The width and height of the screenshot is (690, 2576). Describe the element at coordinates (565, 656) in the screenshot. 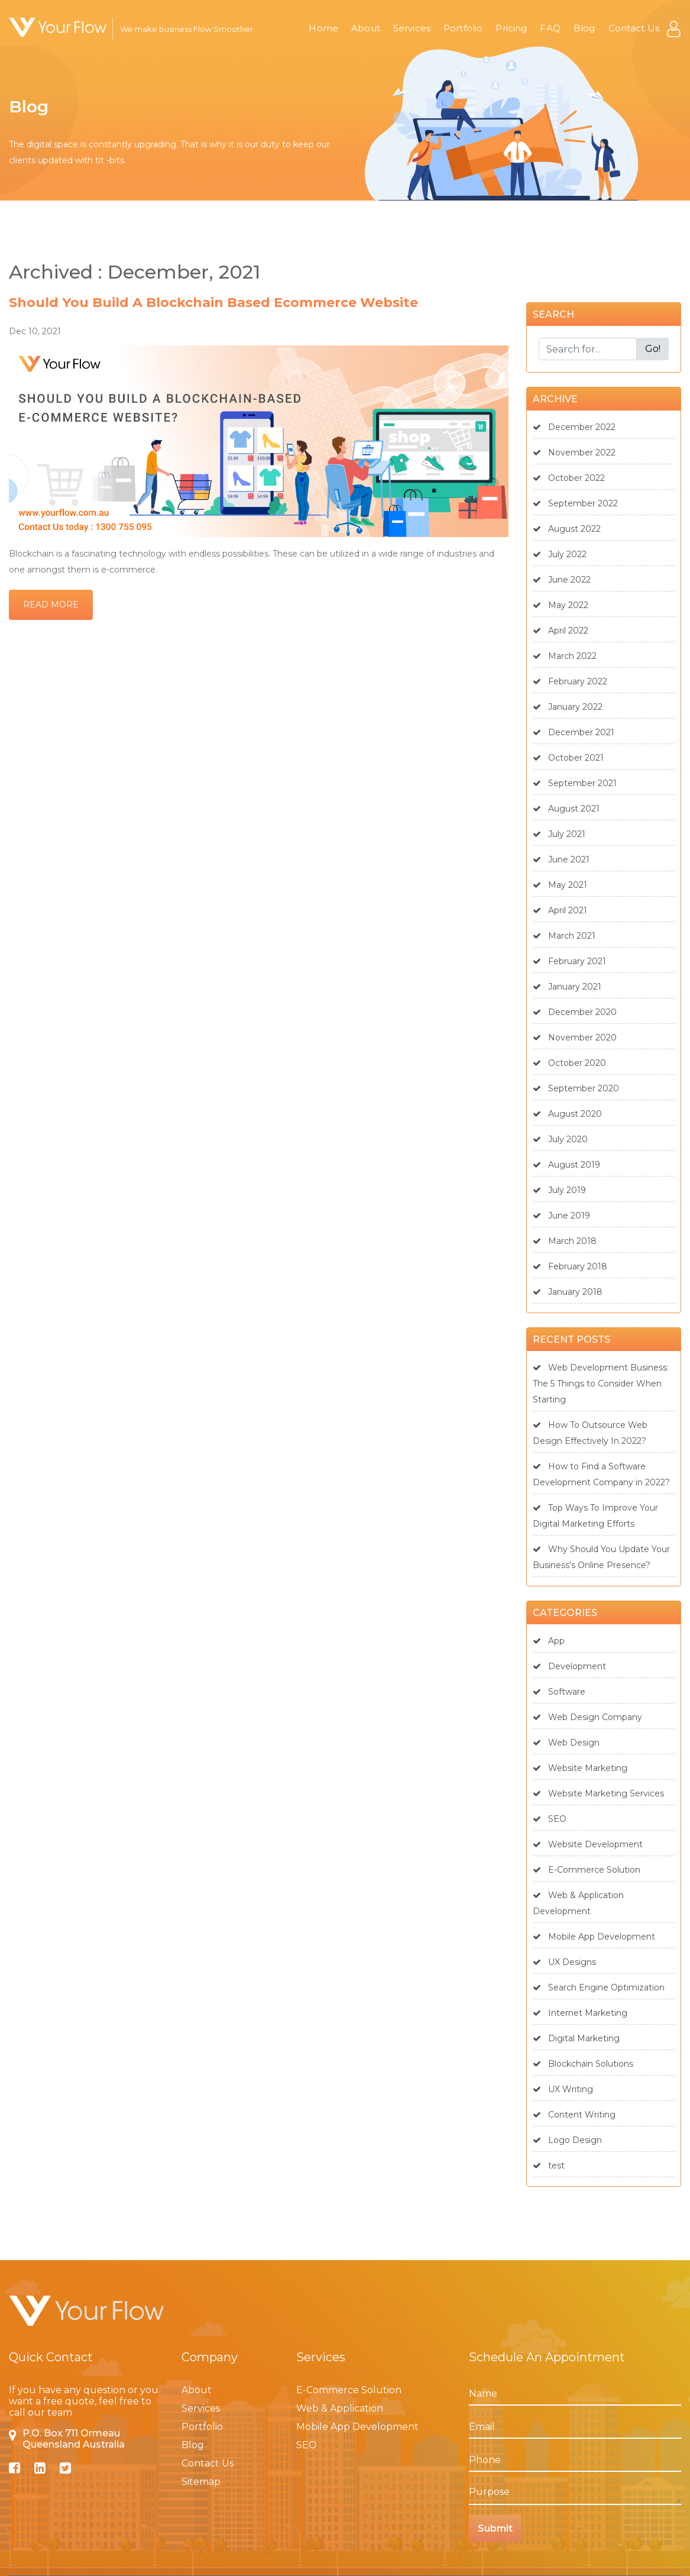

I see `March 2022` at that location.